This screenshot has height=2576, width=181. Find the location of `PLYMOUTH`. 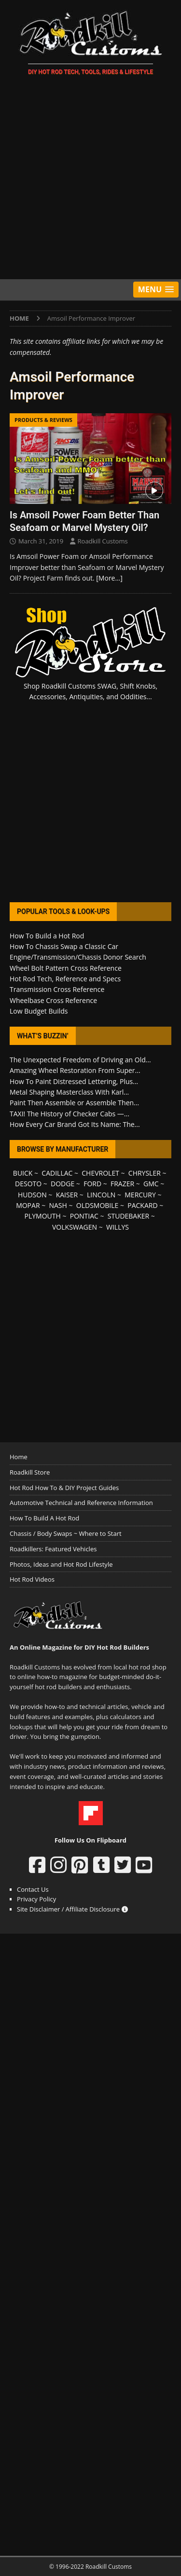

PLYMOUTH is located at coordinates (43, 1215).